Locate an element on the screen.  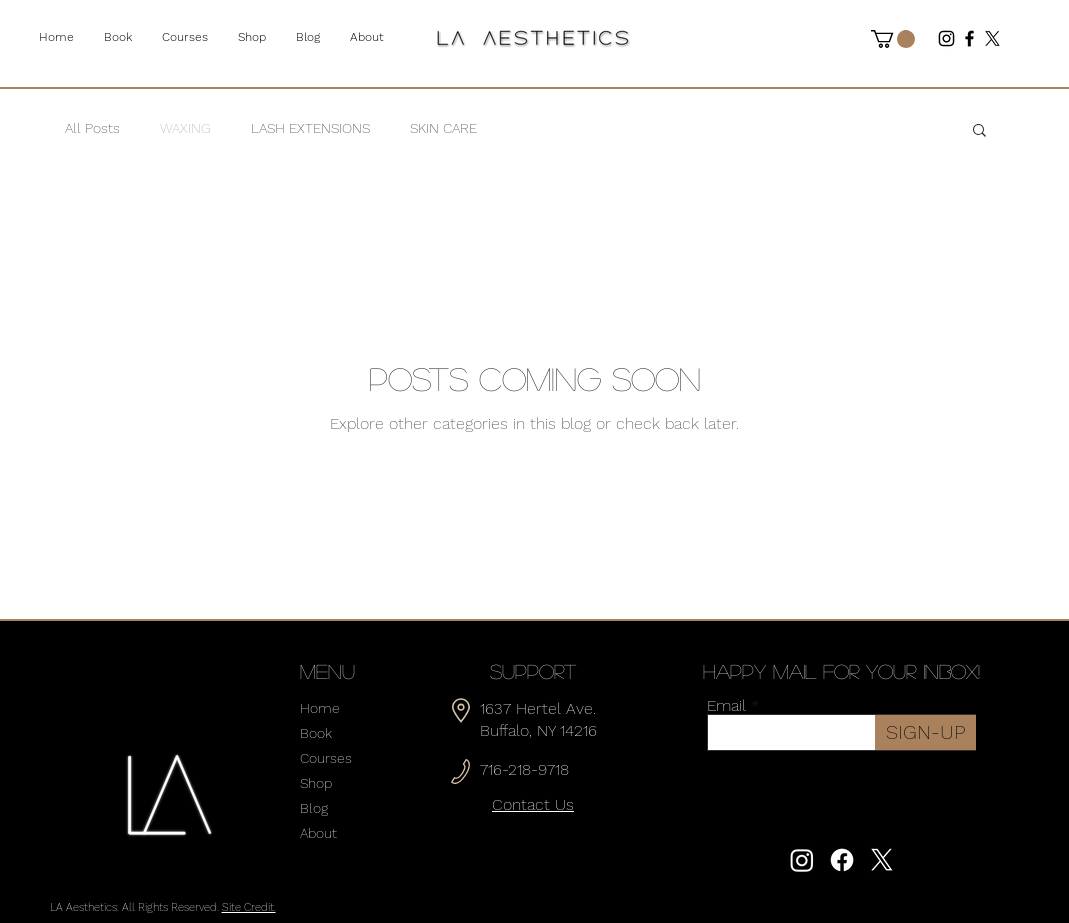
WAXING is located at coordinates (185, 128).